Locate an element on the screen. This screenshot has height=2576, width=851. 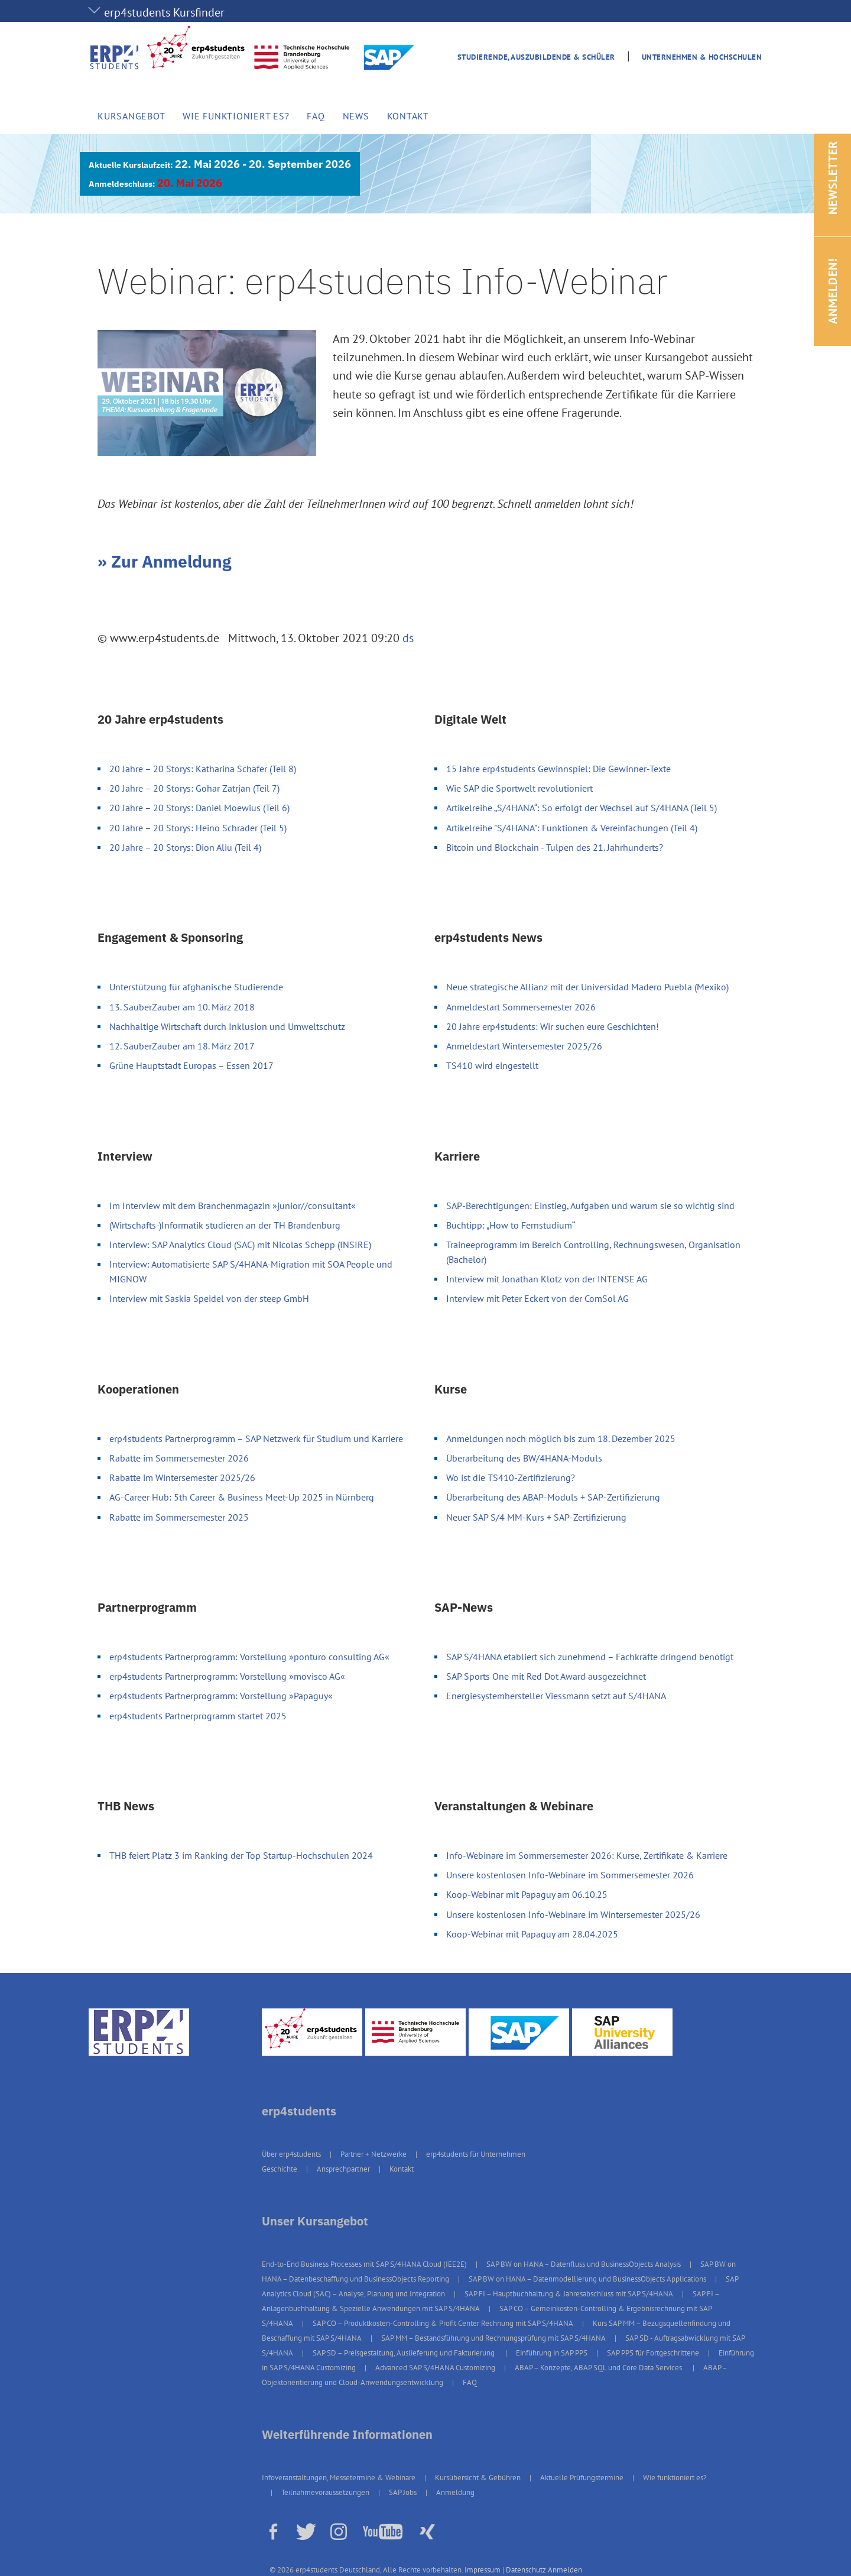
erp4students Partnerprogramm: Vorstellung »movisco AG« is located at coordinates (227, 1676).